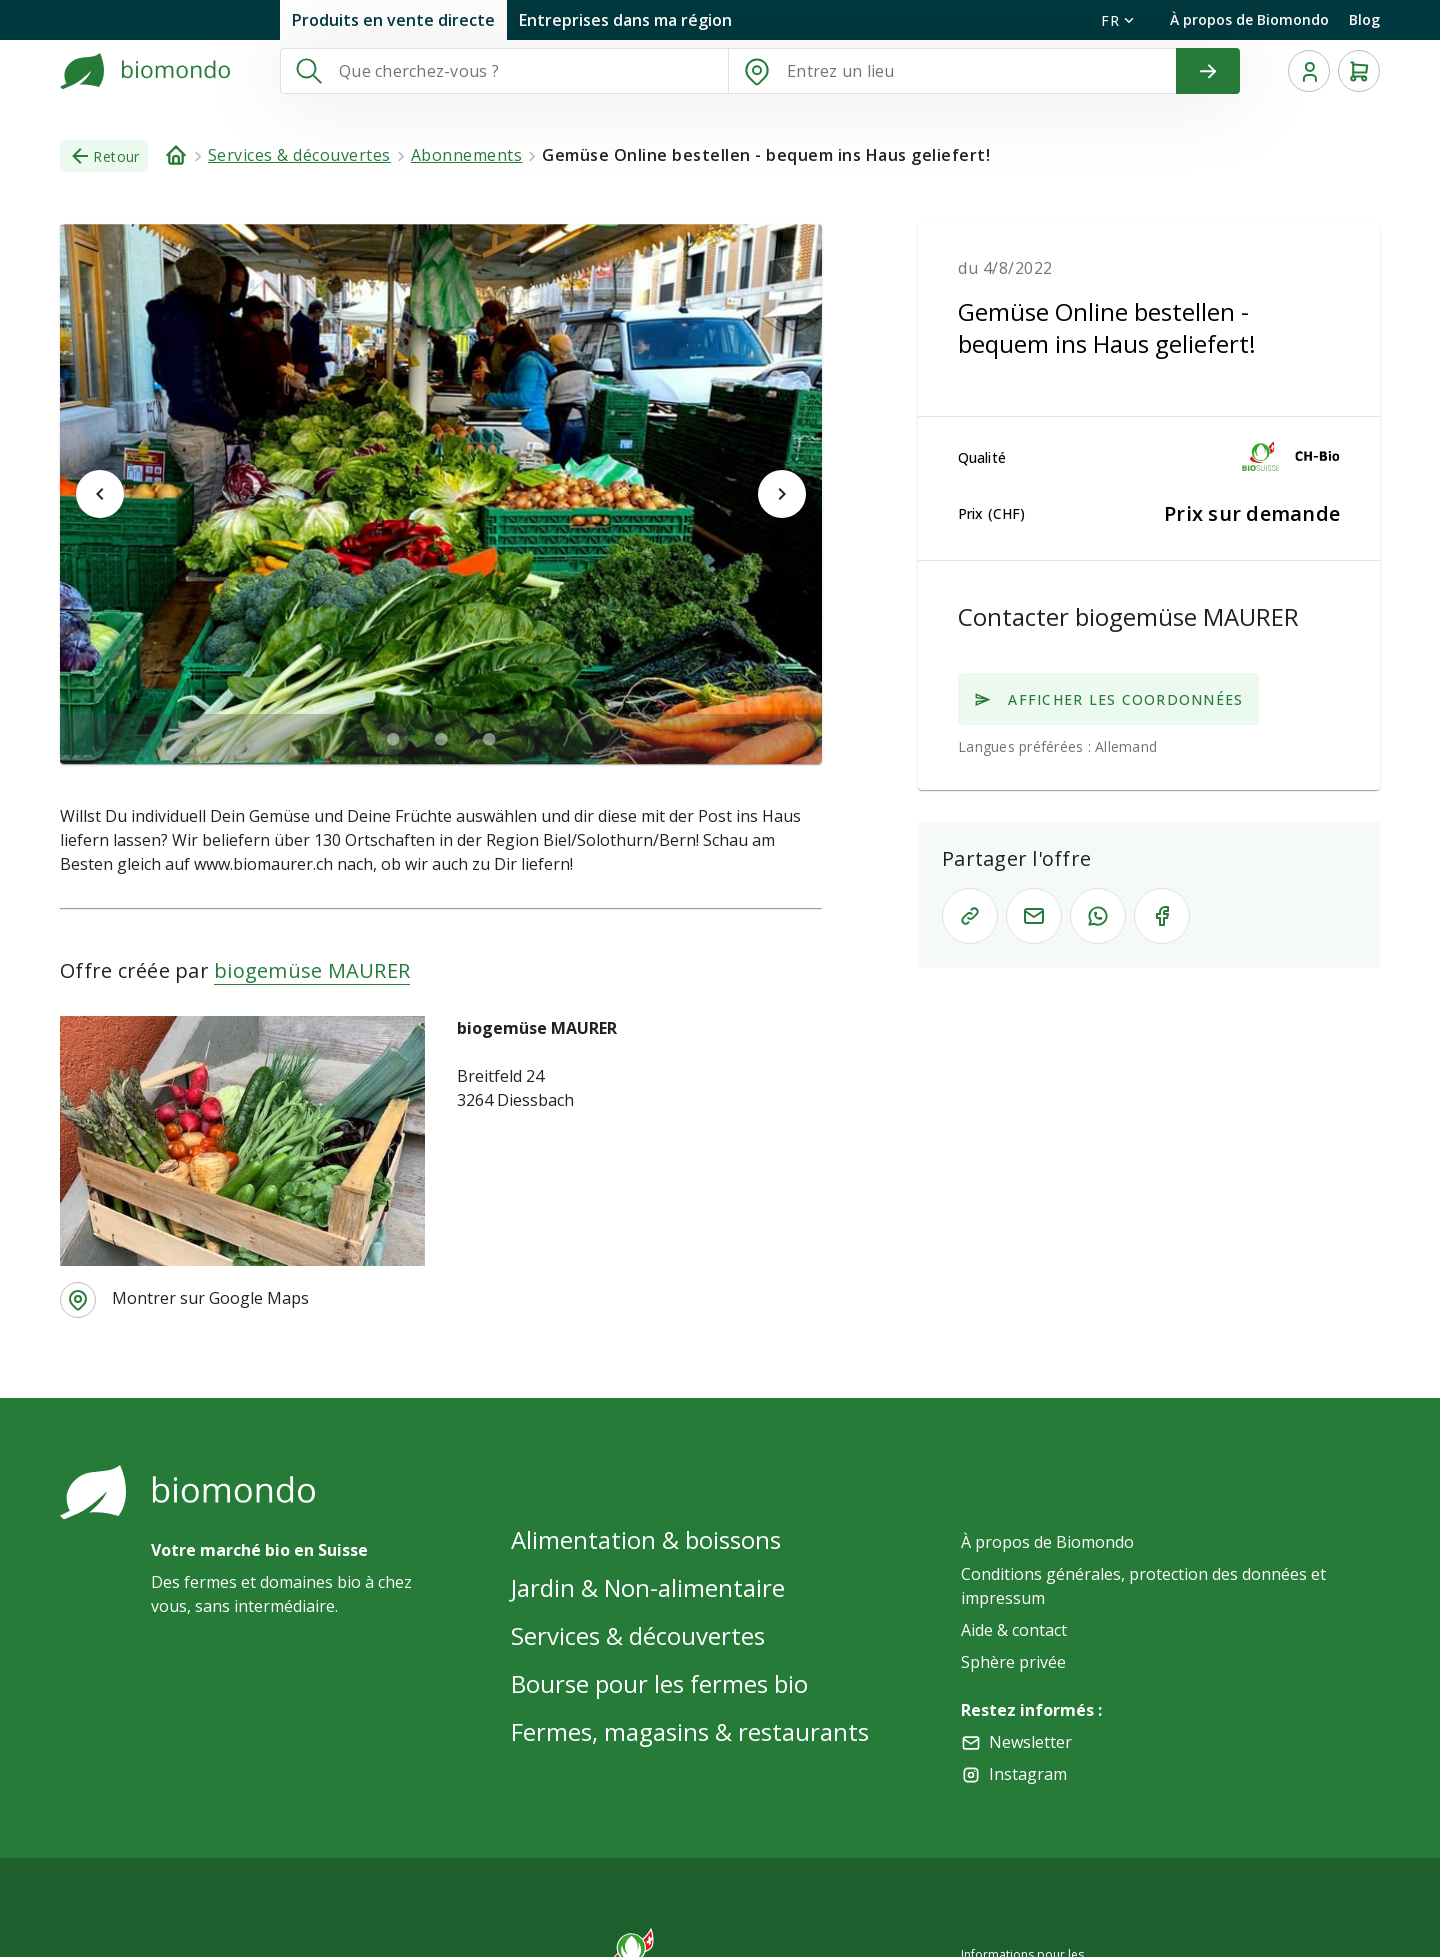  What do you see at coordinates (100, 494) in the screenshot?
I see `[$vuetify.carousel.prev]` at bounding box center [100, 494].